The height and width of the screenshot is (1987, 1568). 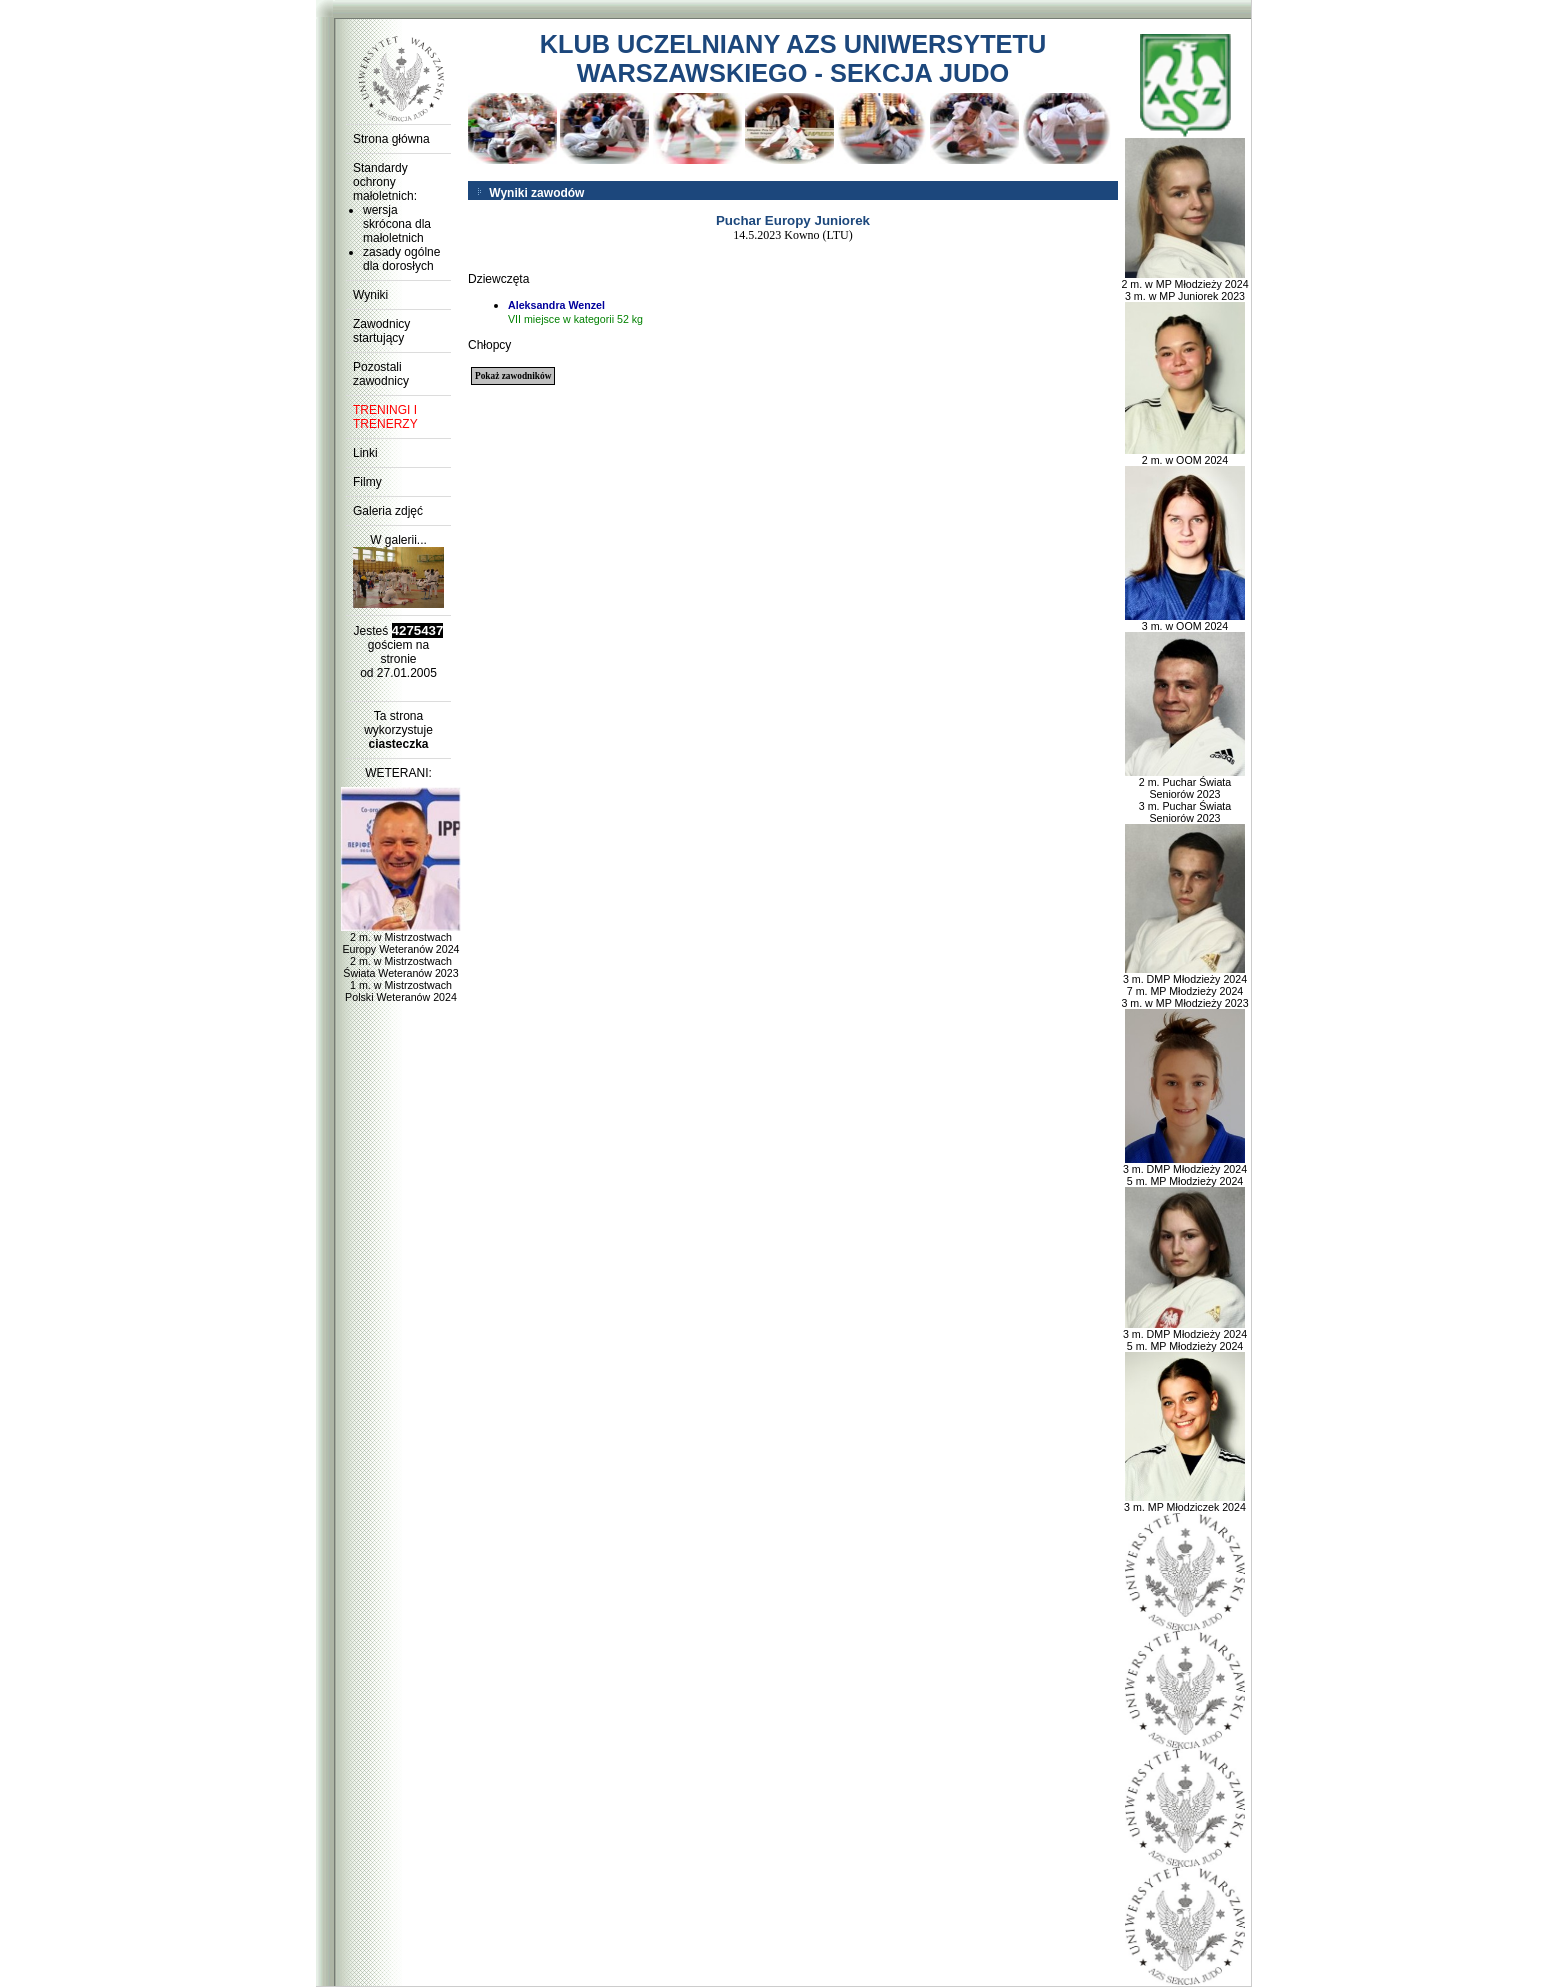 I want to click on Pozostali zawodnicy, so click(x=381, y=374).